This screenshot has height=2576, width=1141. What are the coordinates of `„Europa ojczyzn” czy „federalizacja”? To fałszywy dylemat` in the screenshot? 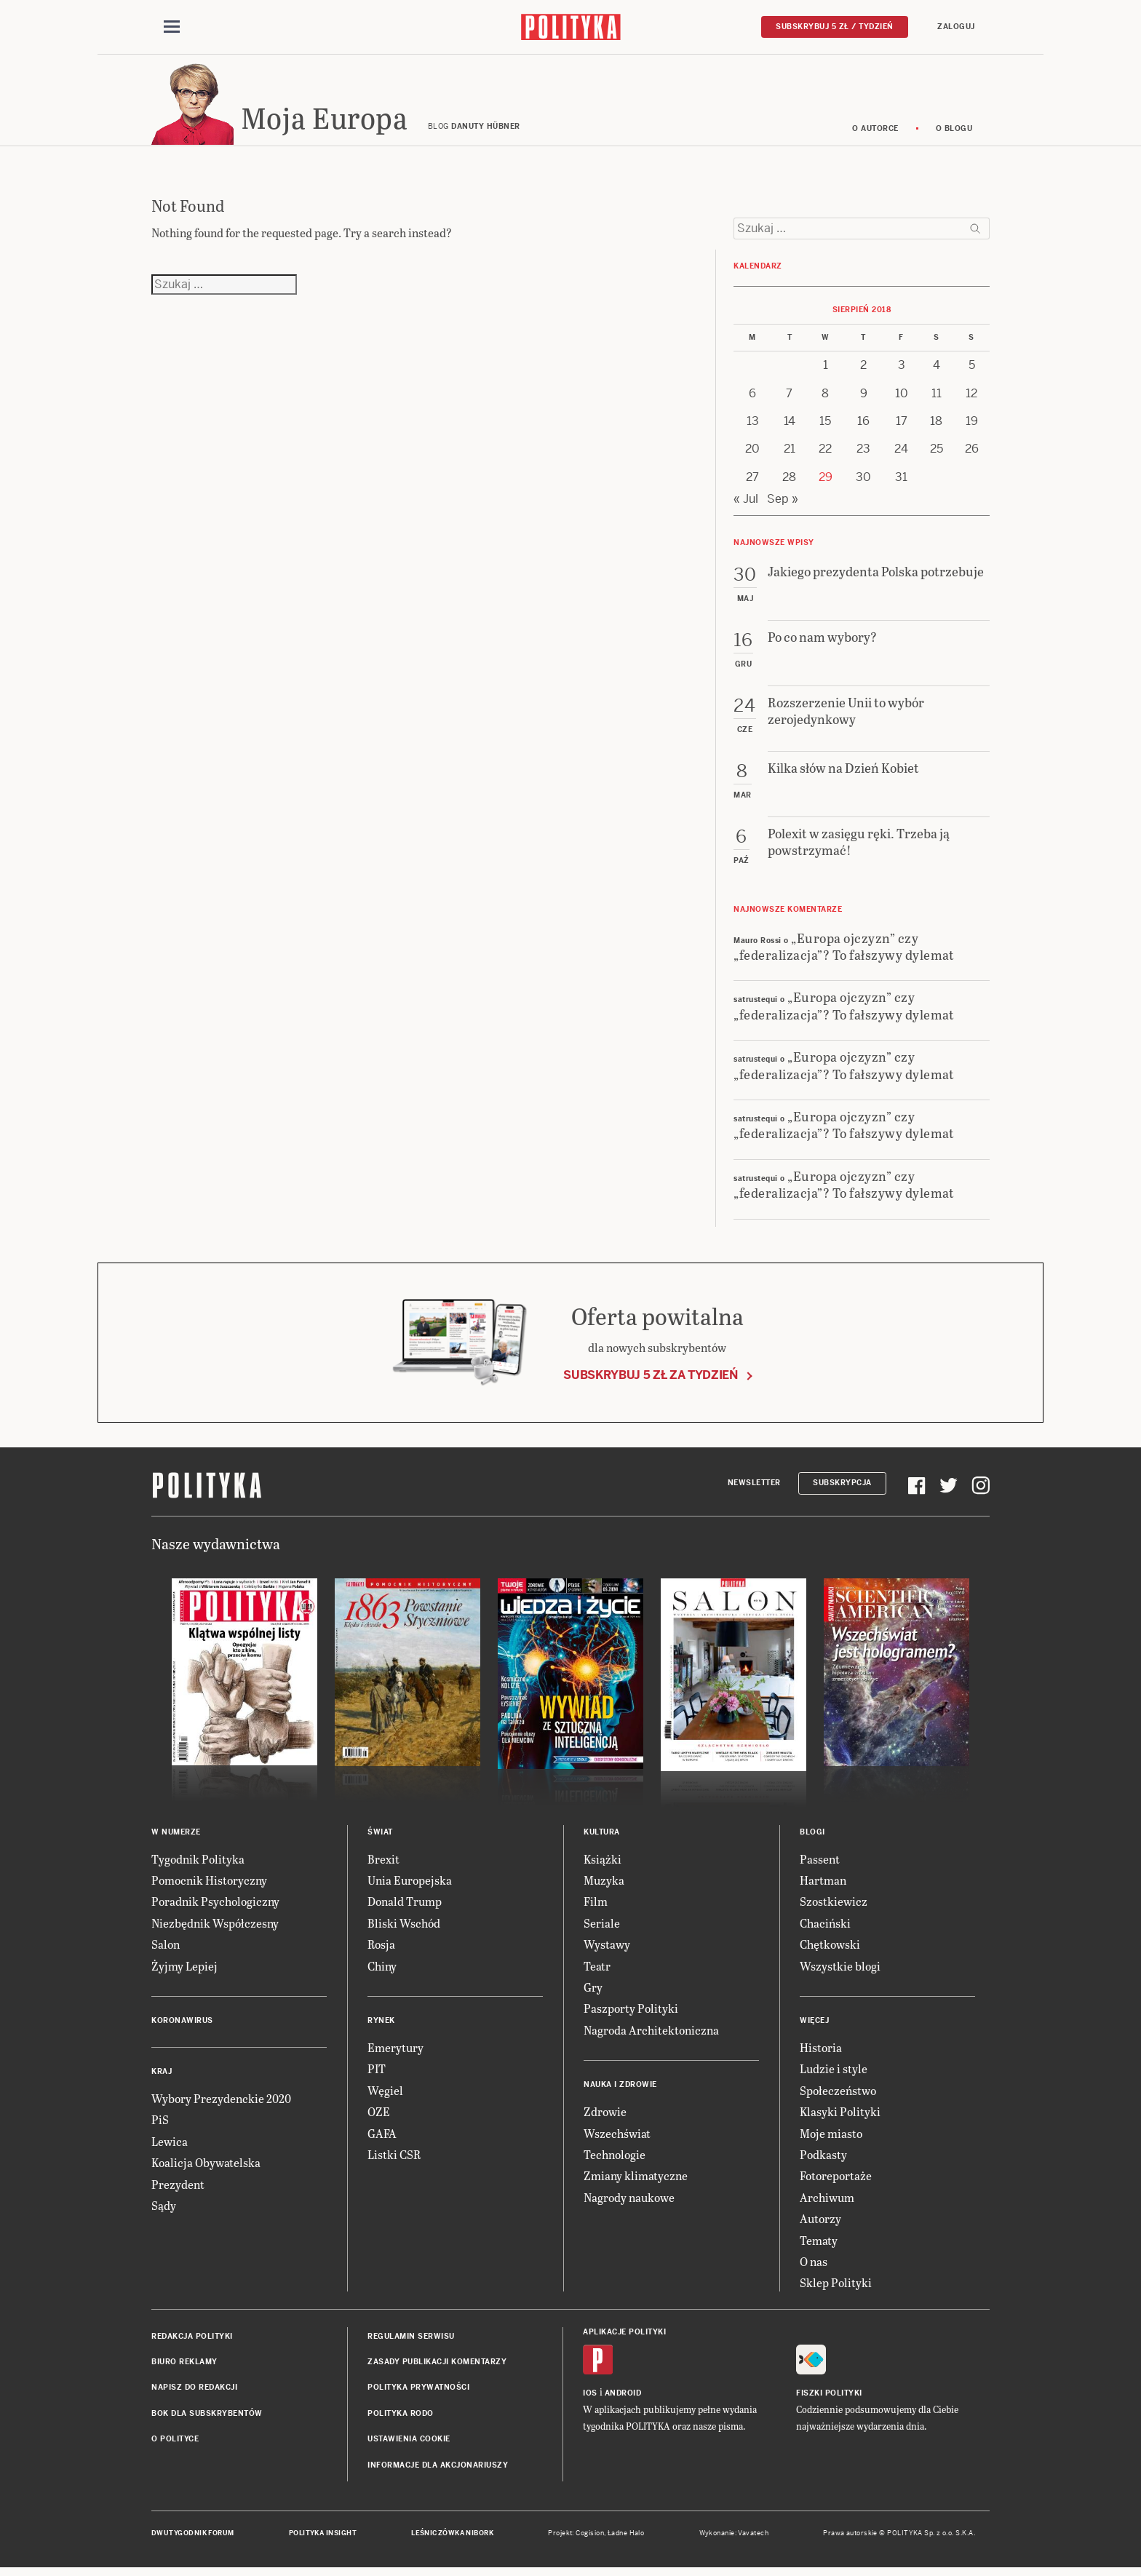 It's located at (844, 950).